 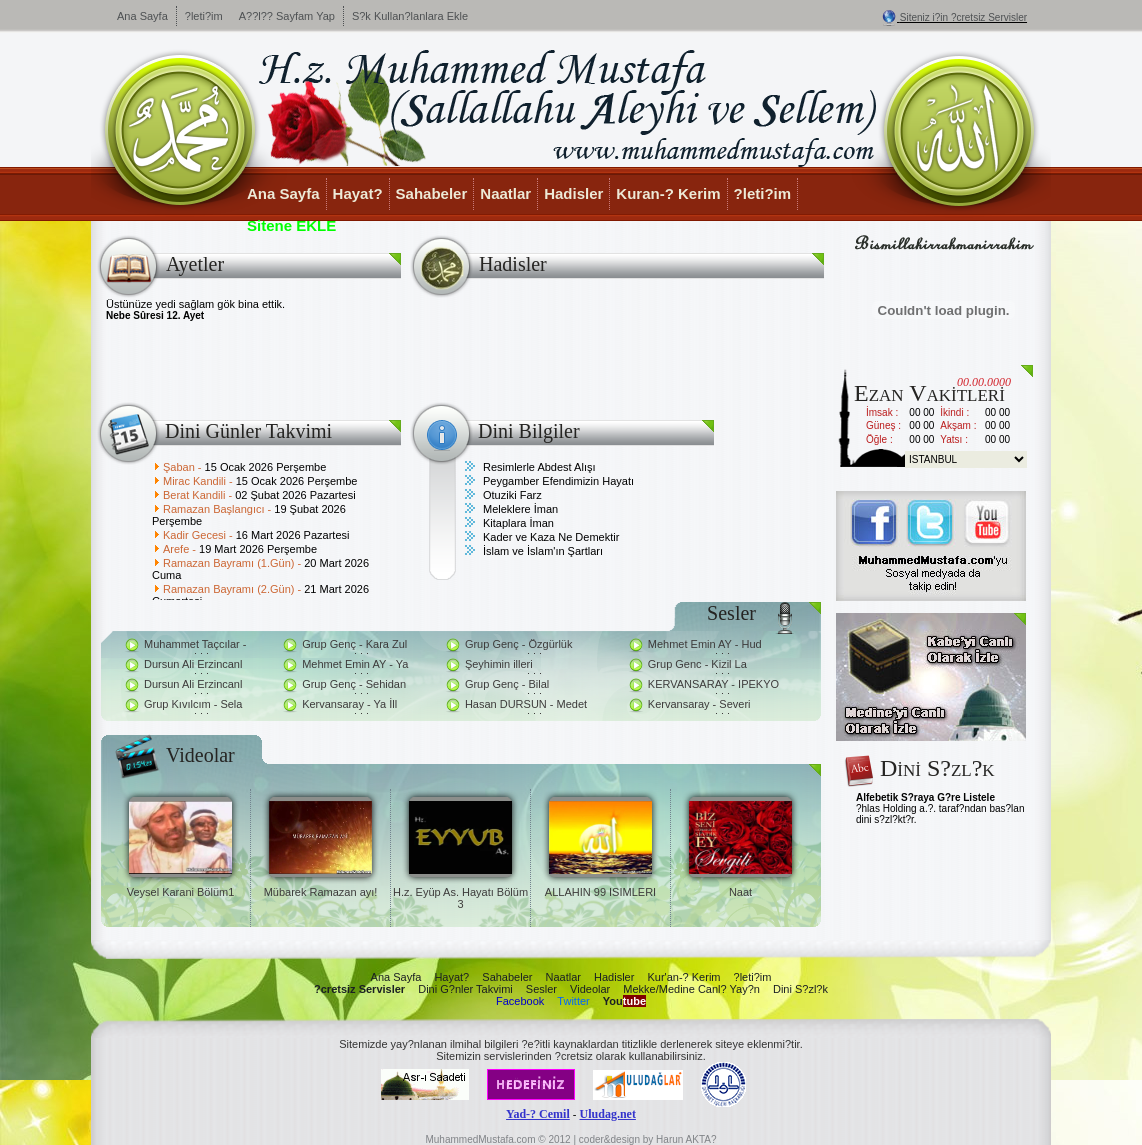 I want to click on Hadisler, so click(x=573, y=193).